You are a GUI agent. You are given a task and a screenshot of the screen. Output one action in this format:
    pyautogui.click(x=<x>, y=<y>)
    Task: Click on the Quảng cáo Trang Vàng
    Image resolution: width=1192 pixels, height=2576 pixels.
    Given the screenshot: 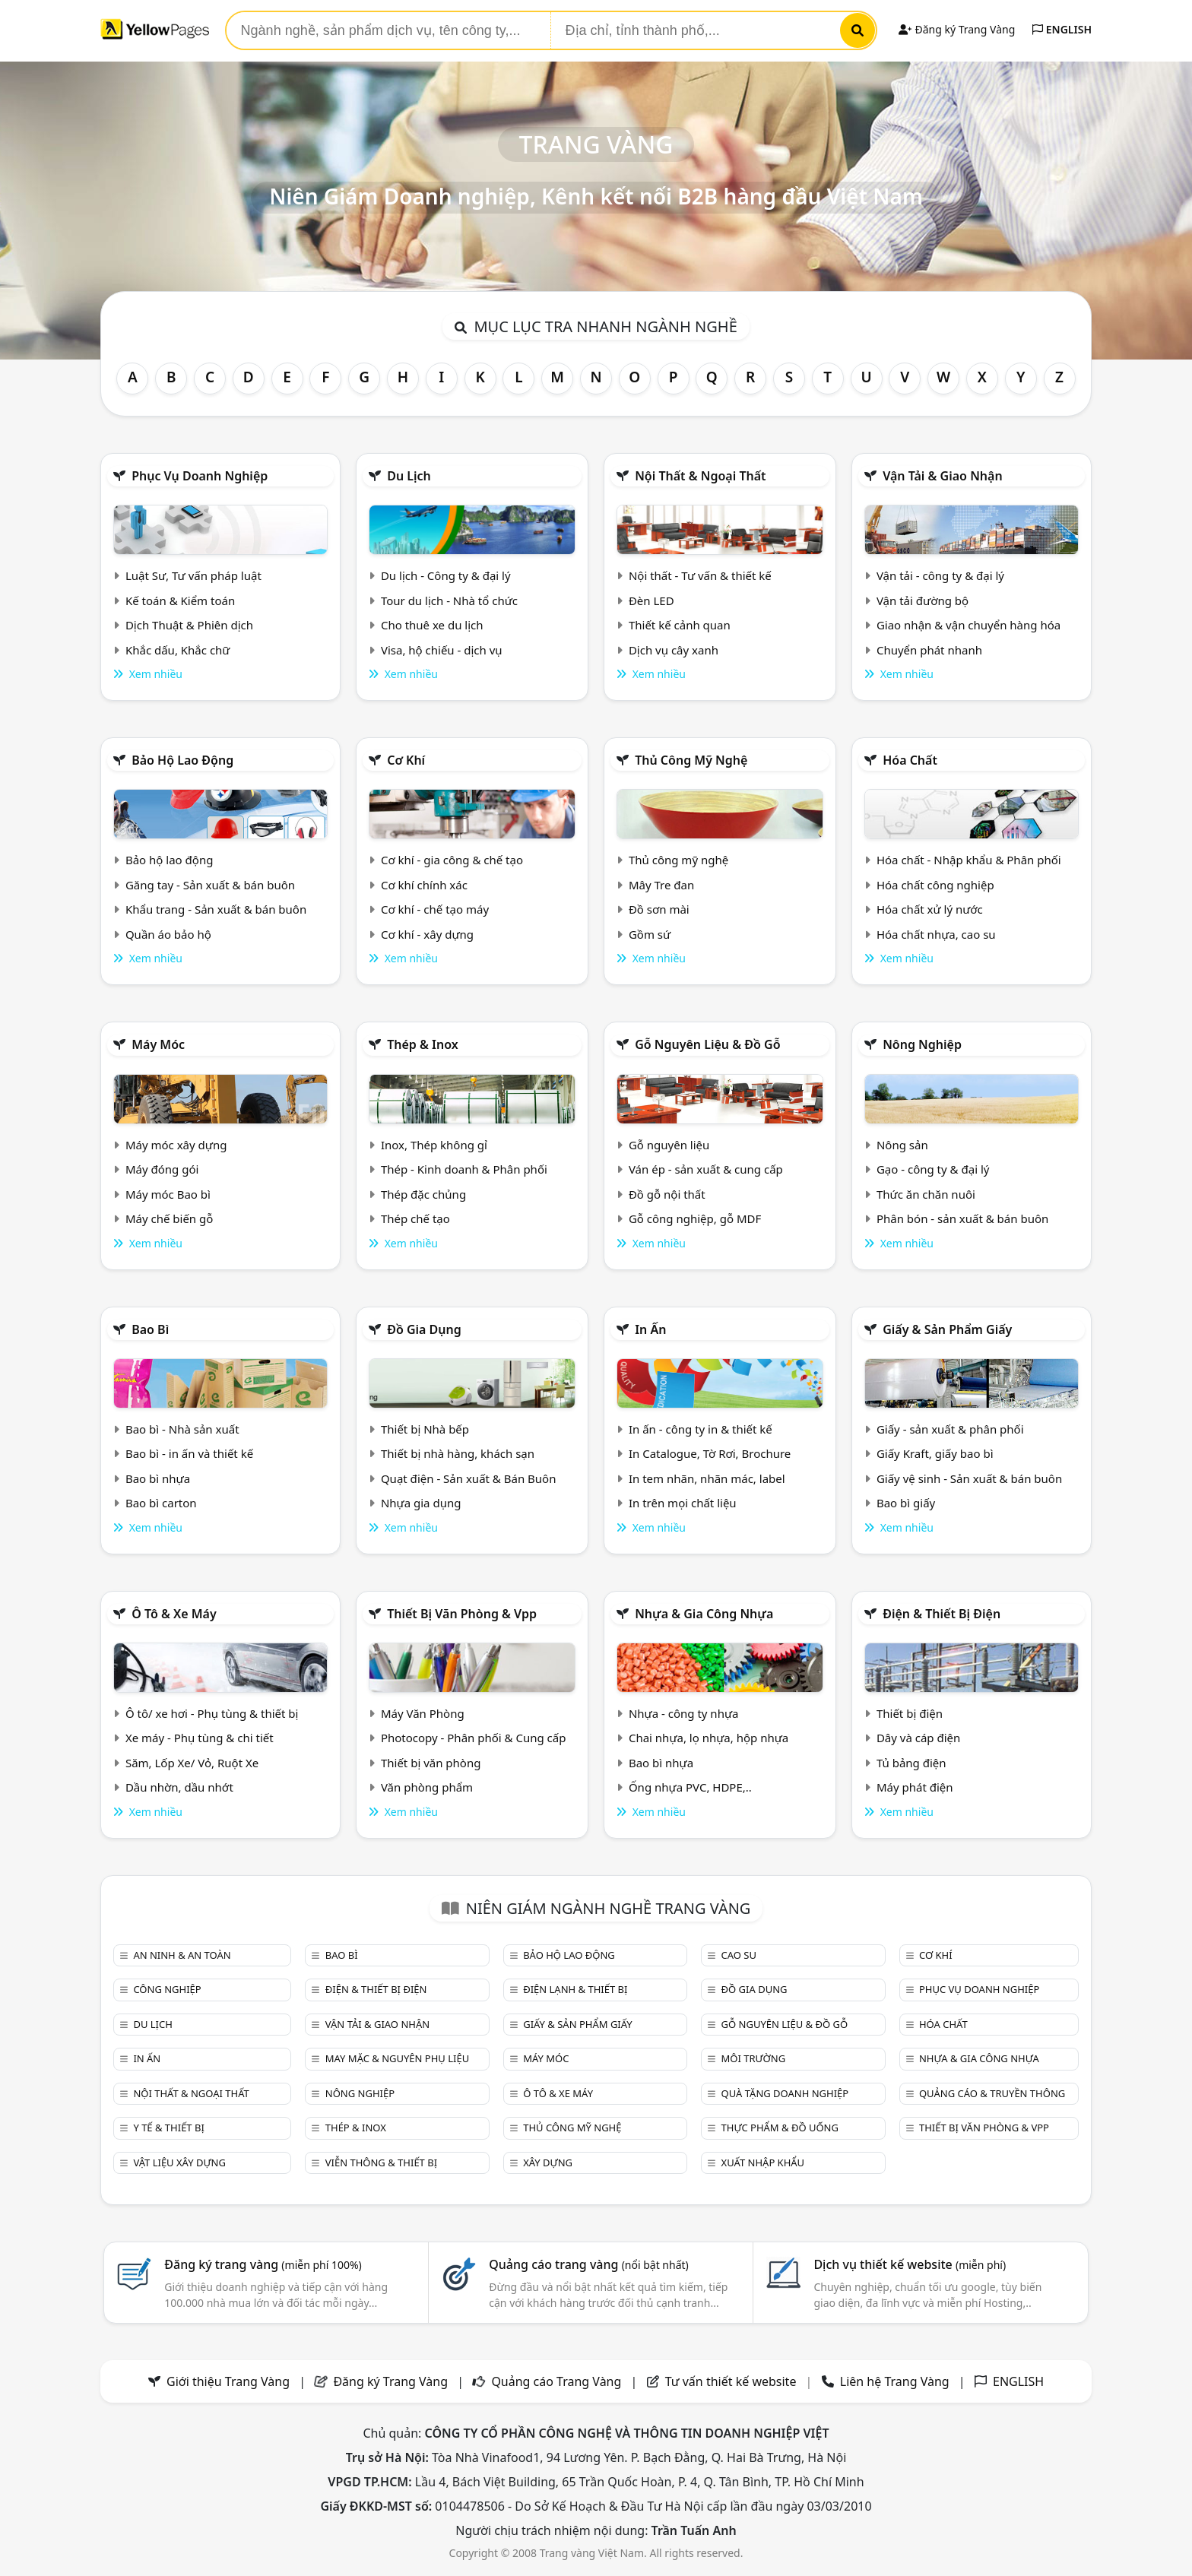 What is the action you would take?
    pyautogui.click(x=556, y=2381)
    